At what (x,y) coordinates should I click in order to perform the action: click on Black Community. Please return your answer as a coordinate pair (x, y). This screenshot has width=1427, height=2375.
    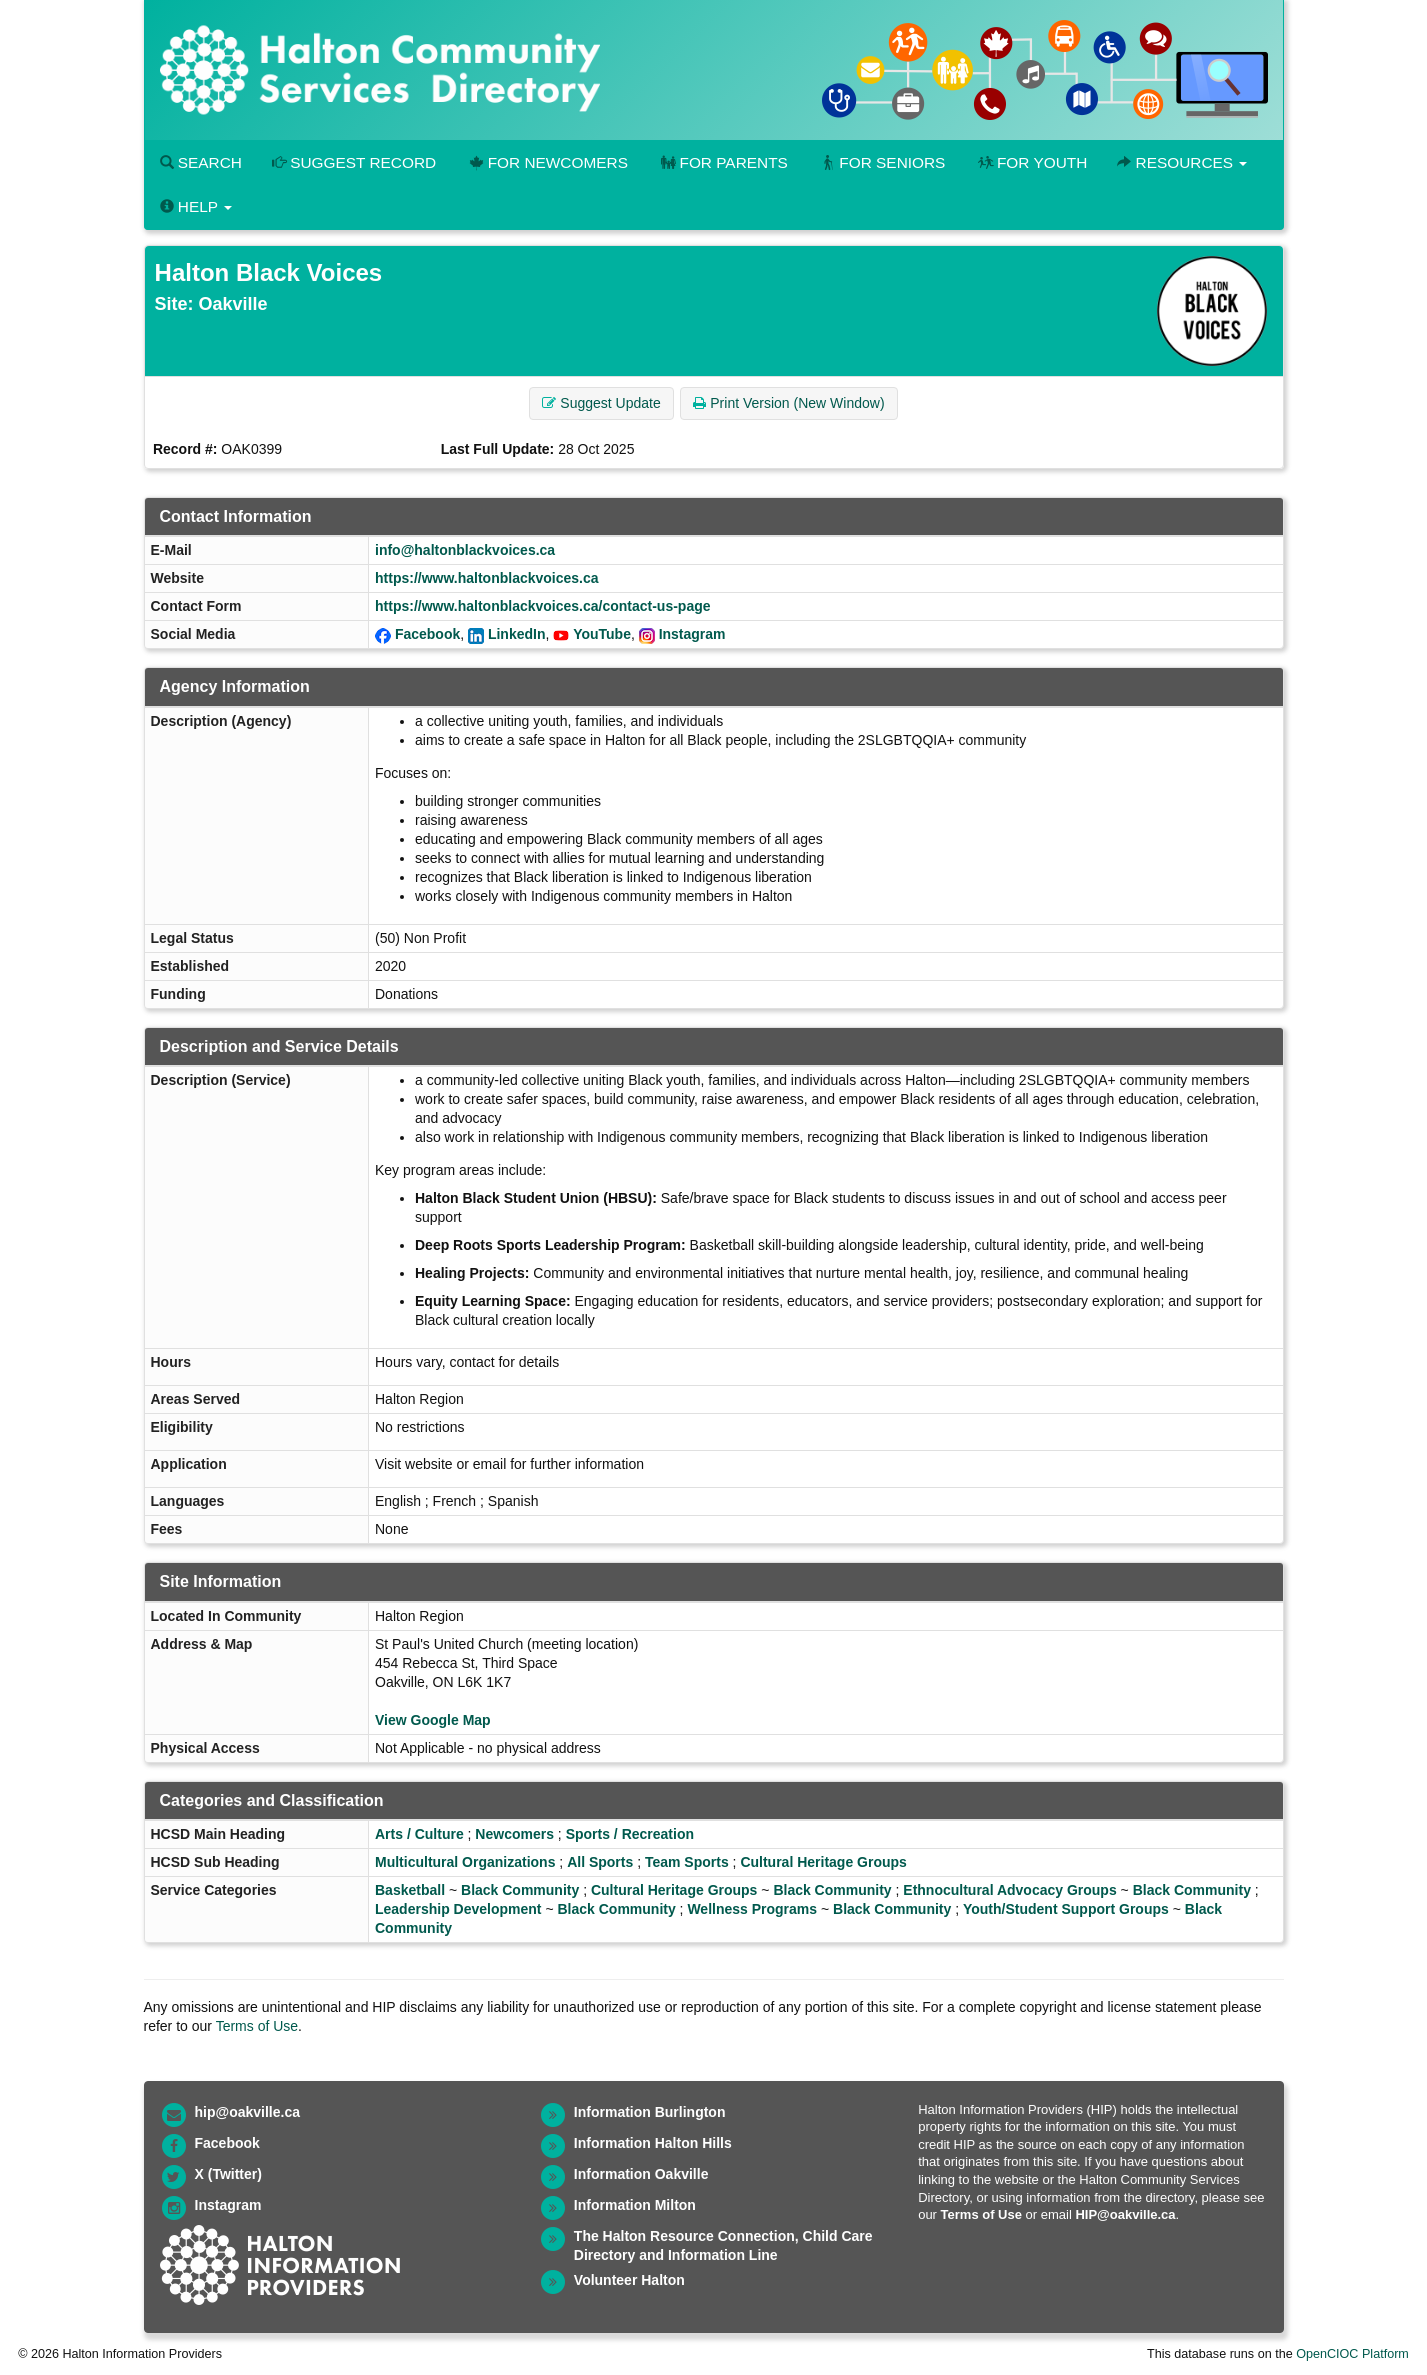
    Looking at the image, I should click on (520, 1890).